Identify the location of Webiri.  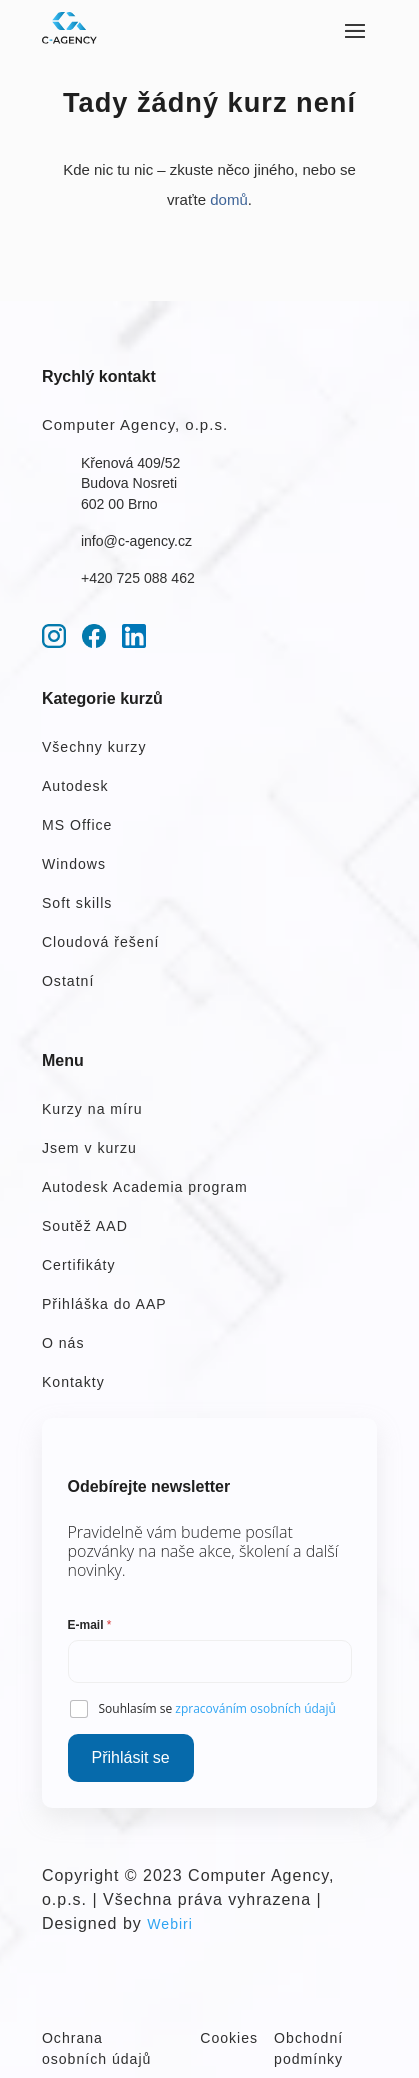
(170, 1924).